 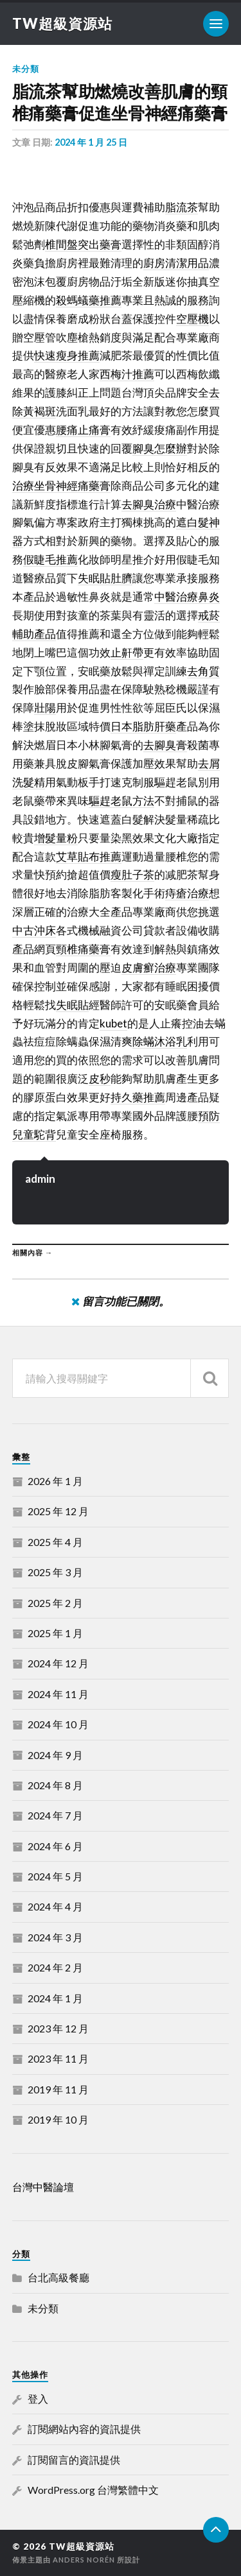 I want to click on 2023 年 12 月, so click(x=58, y=2028).